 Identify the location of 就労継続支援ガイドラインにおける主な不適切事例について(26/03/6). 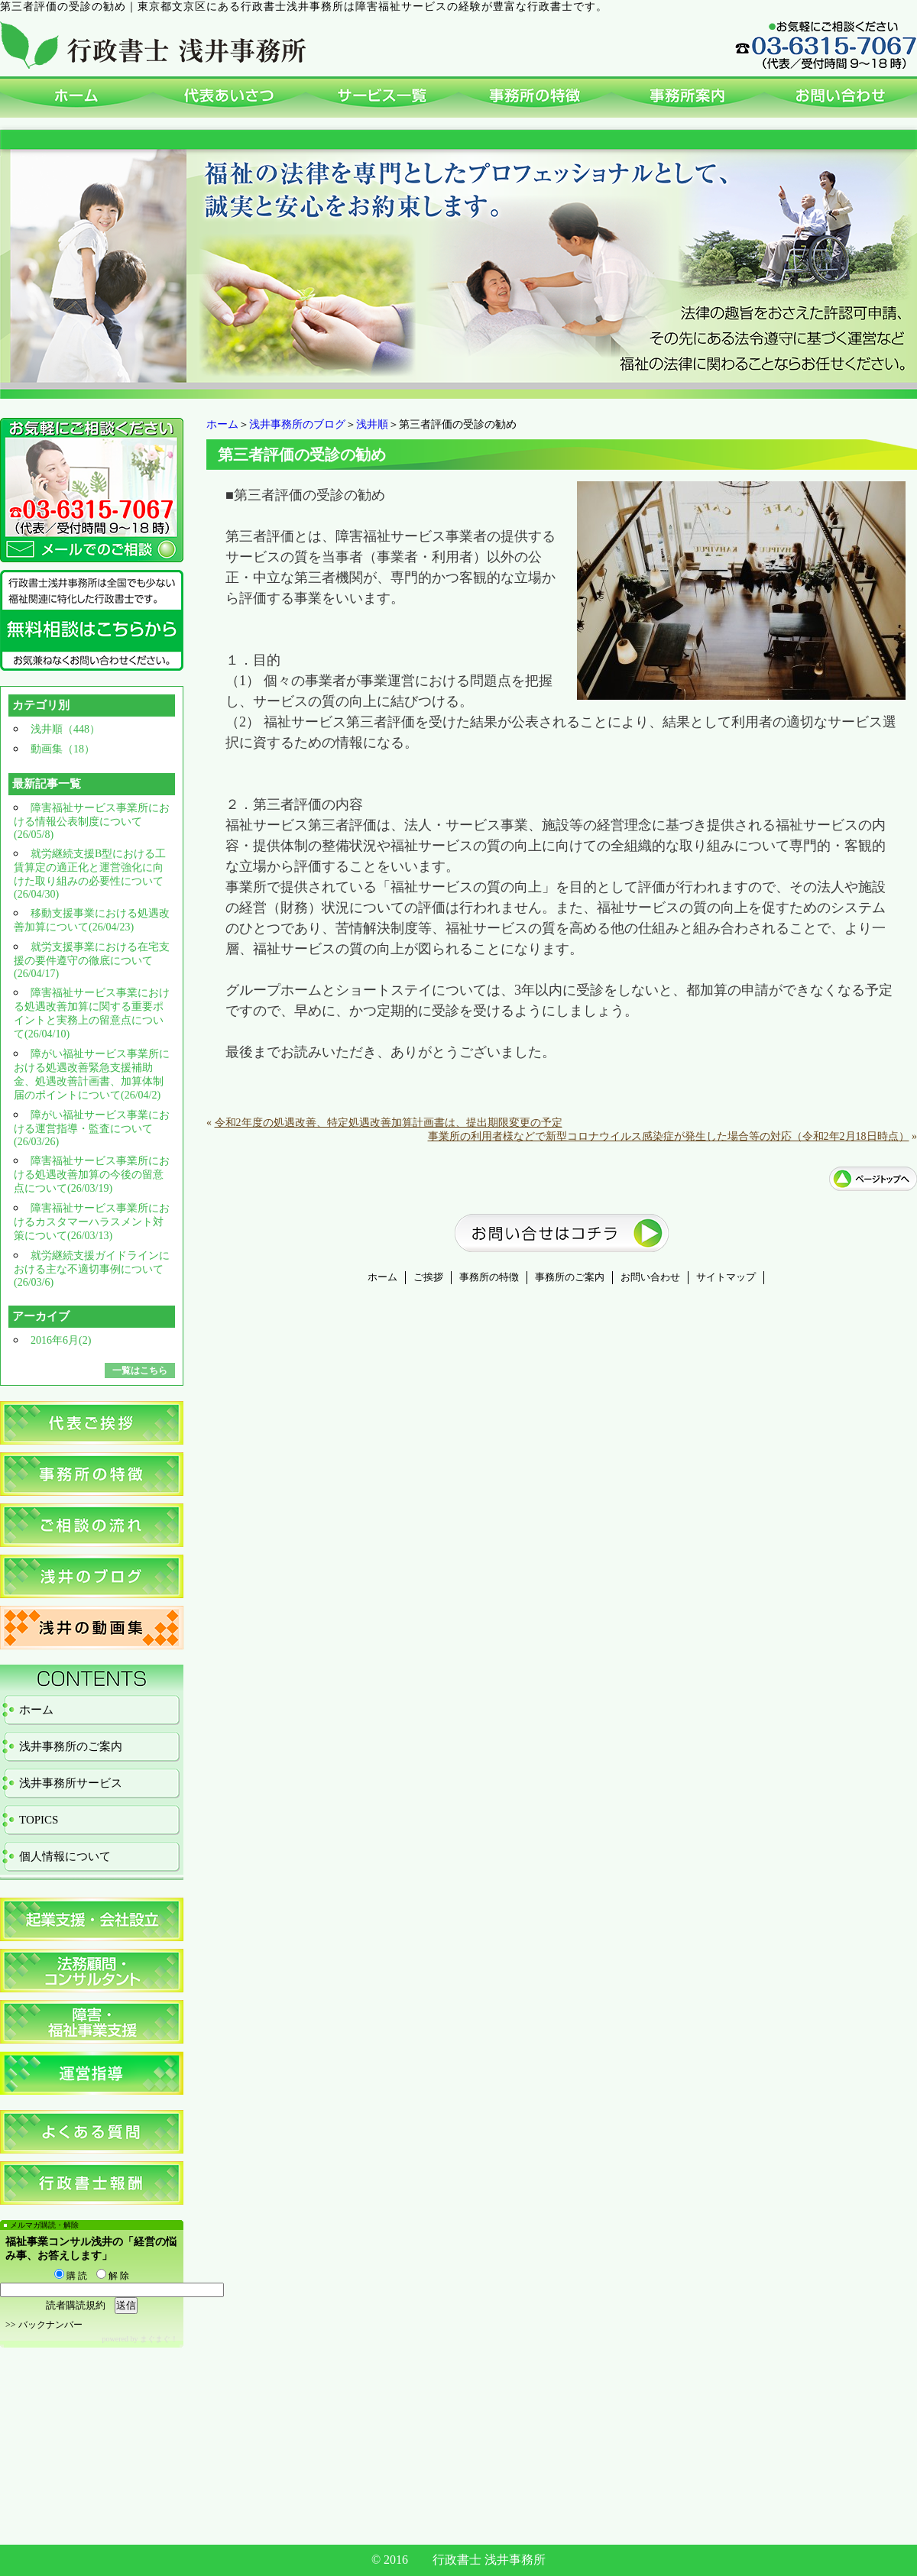
(92, 1269).